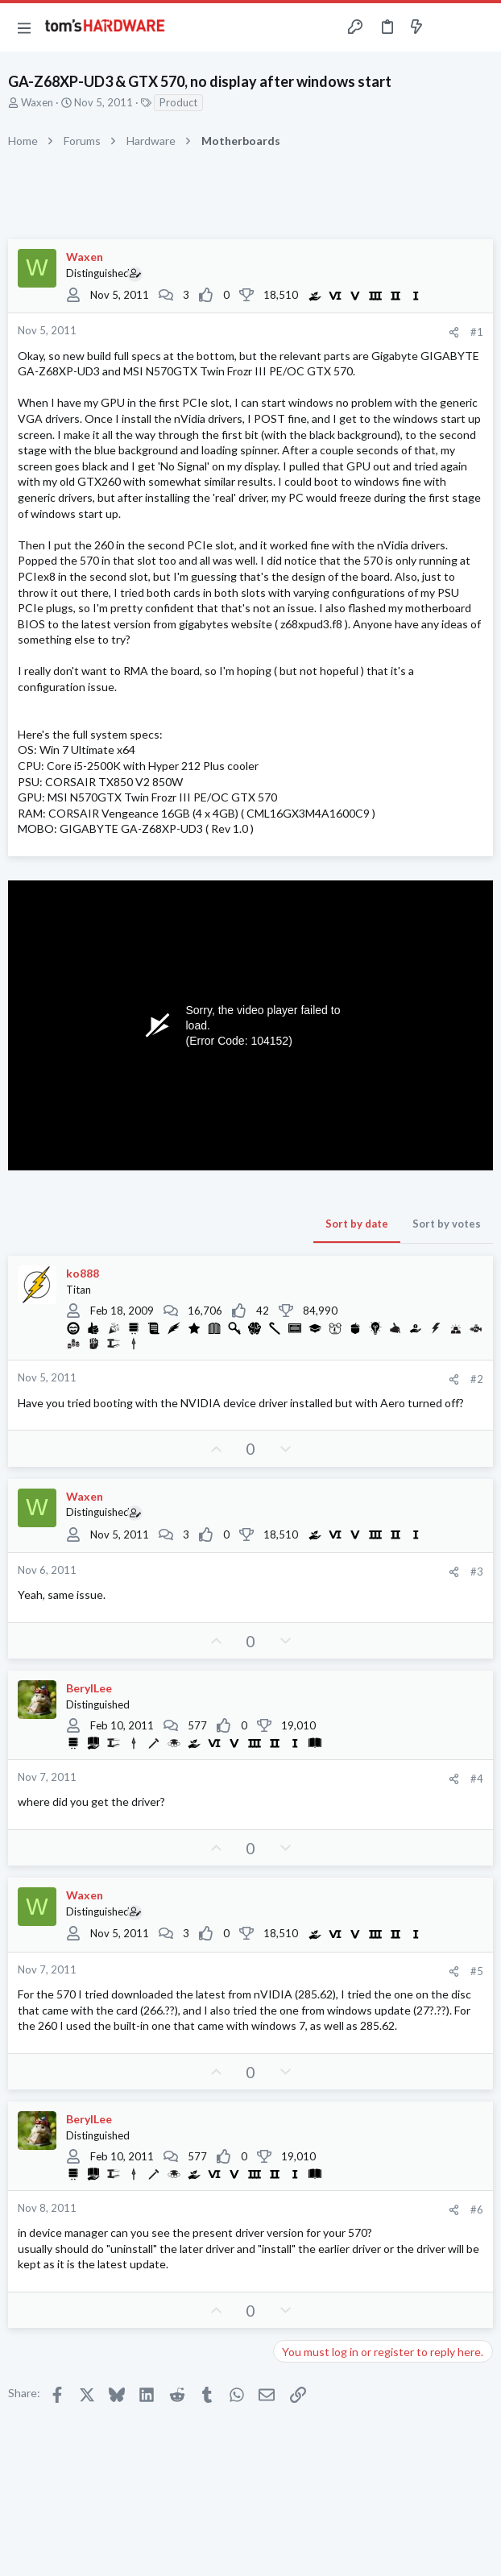 Image resolution: width=501 pixels, height=2576 pixels. I want to click on [Search], so click(479, 27).